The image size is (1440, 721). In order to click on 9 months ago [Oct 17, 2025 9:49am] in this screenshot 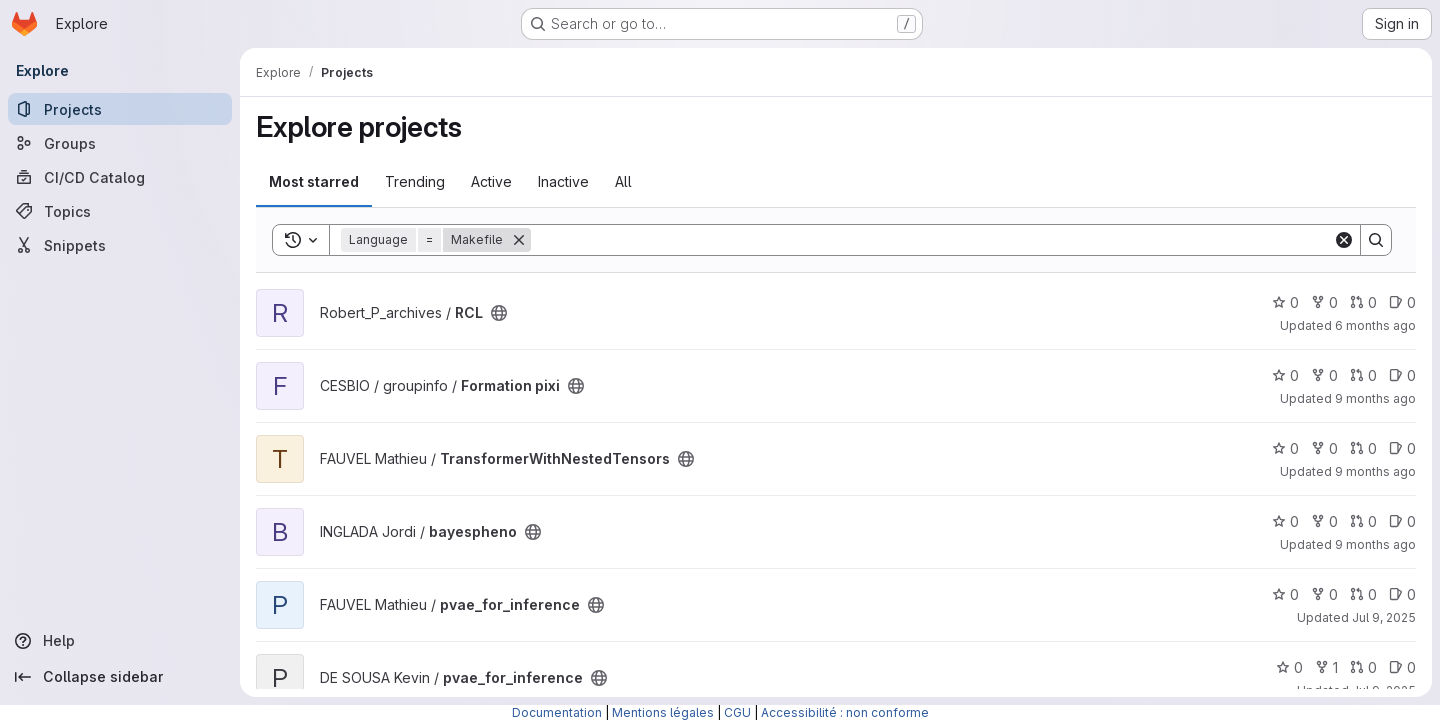, I will do `click(1375, 471)`.